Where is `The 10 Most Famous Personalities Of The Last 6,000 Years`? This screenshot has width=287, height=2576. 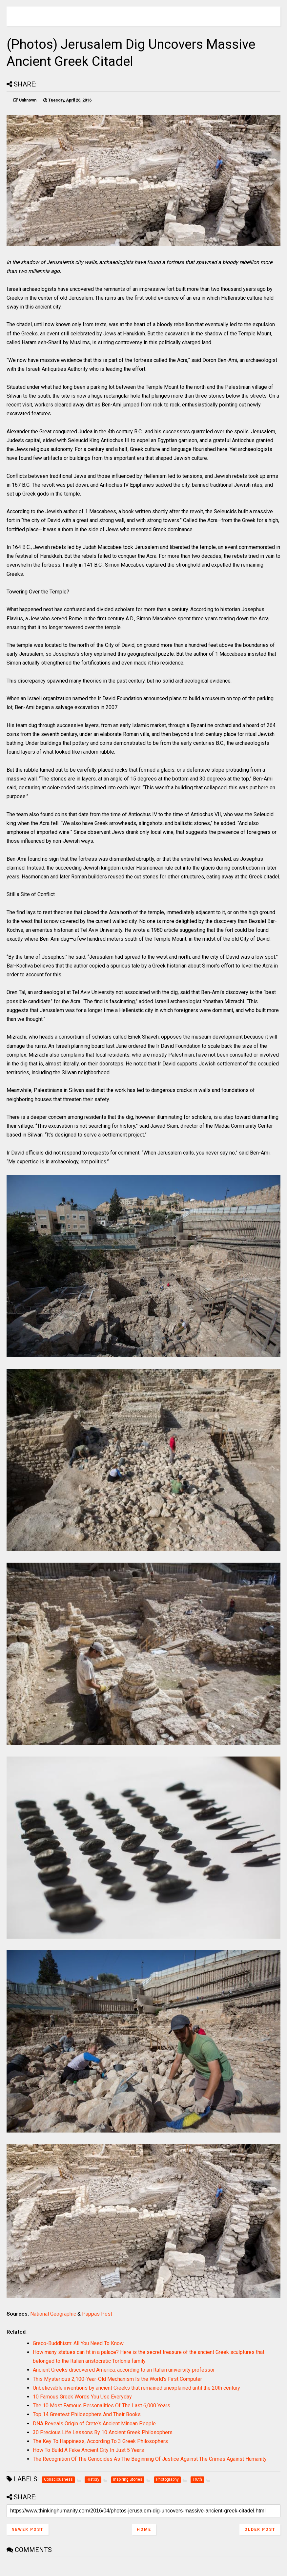 The 10 Most Famous Personalities Of The Last 6,000 Years is located at coordinates (101, 2405).